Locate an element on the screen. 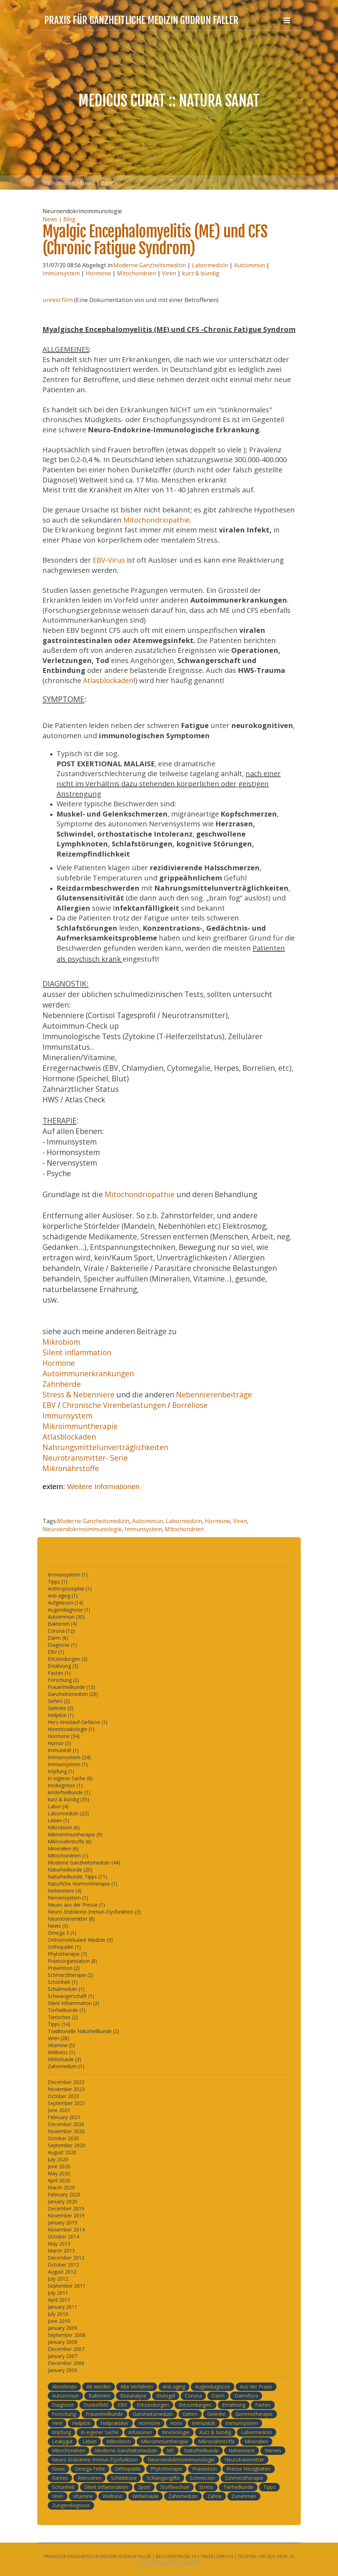  Naturheilkunde; Tipps (11) is located at coordinates (77, 1876).